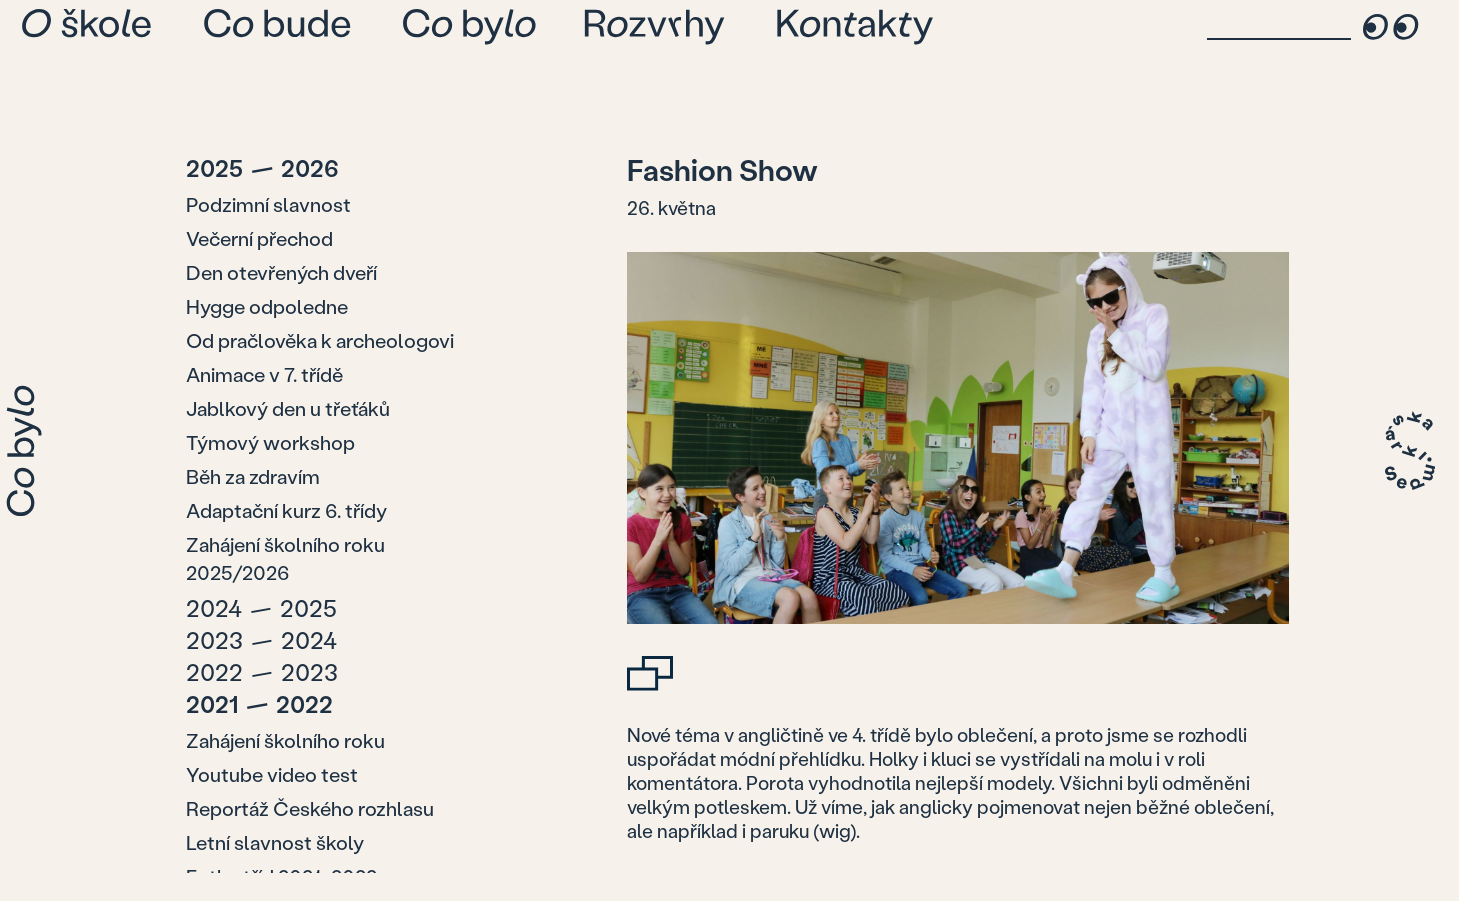 Image resolution: width=1459 pixels, height=901 pixels. What do you see at coordinates (270, 442) in the screenshot?
I see `Týmový workshop` at bounding box center [270, 442].